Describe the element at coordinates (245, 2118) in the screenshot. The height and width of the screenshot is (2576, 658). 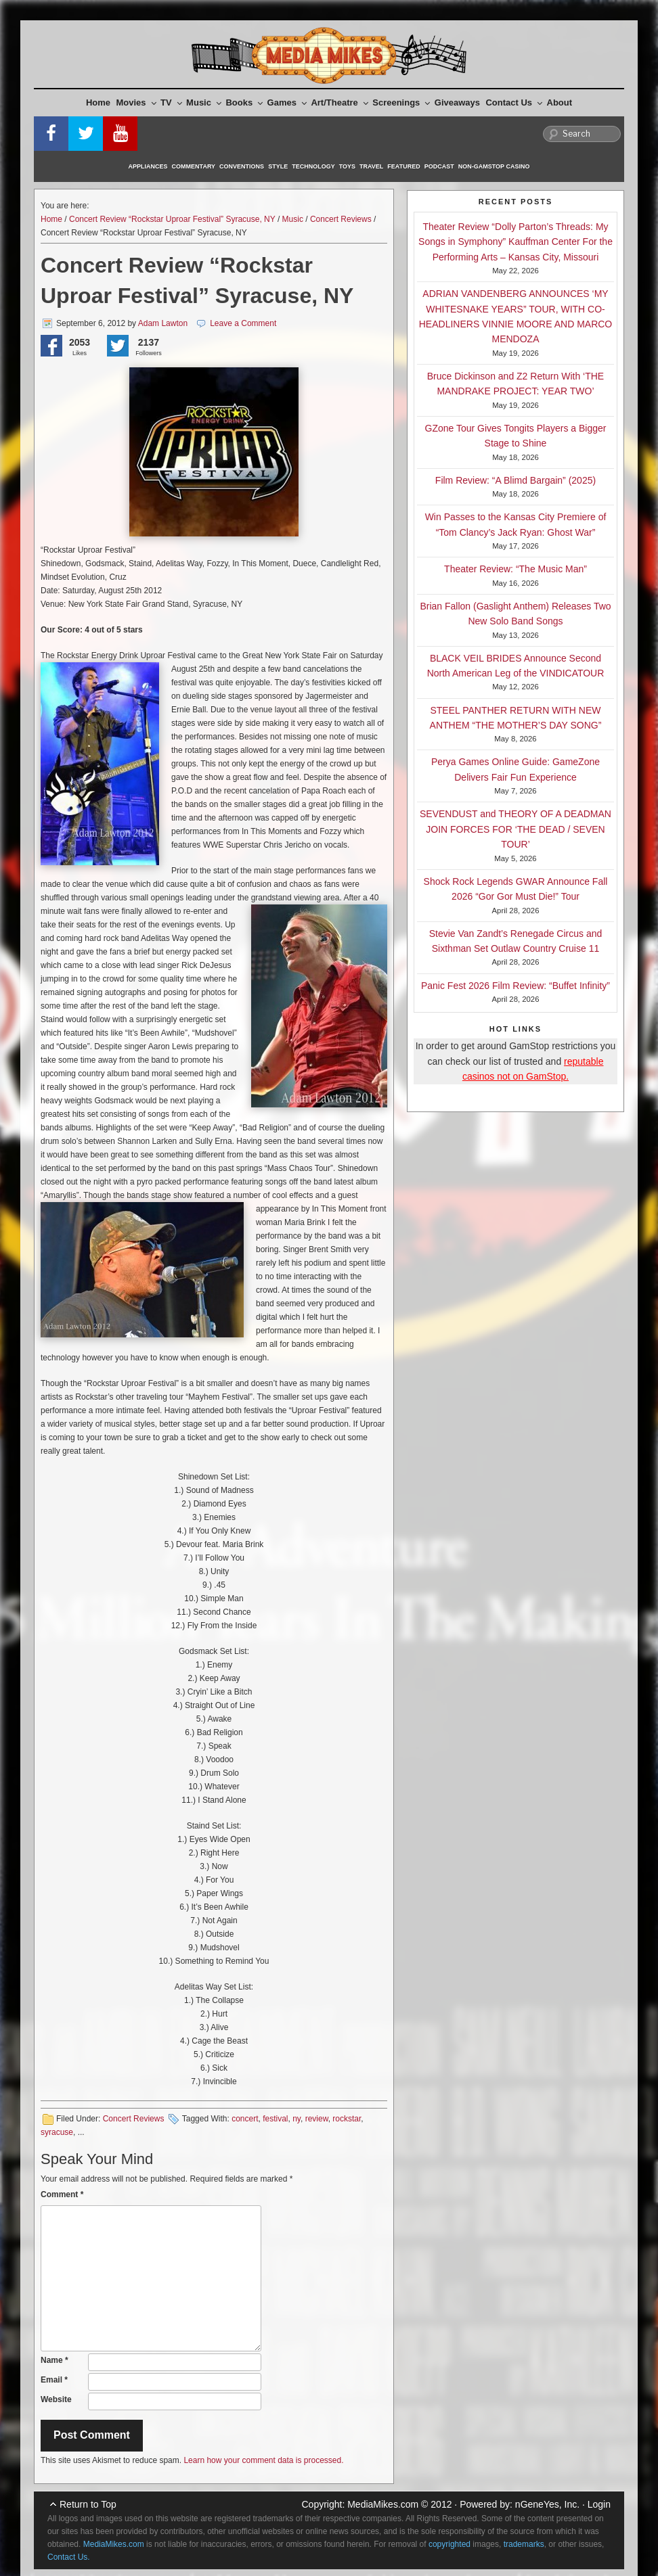
I see `concert` at that location.